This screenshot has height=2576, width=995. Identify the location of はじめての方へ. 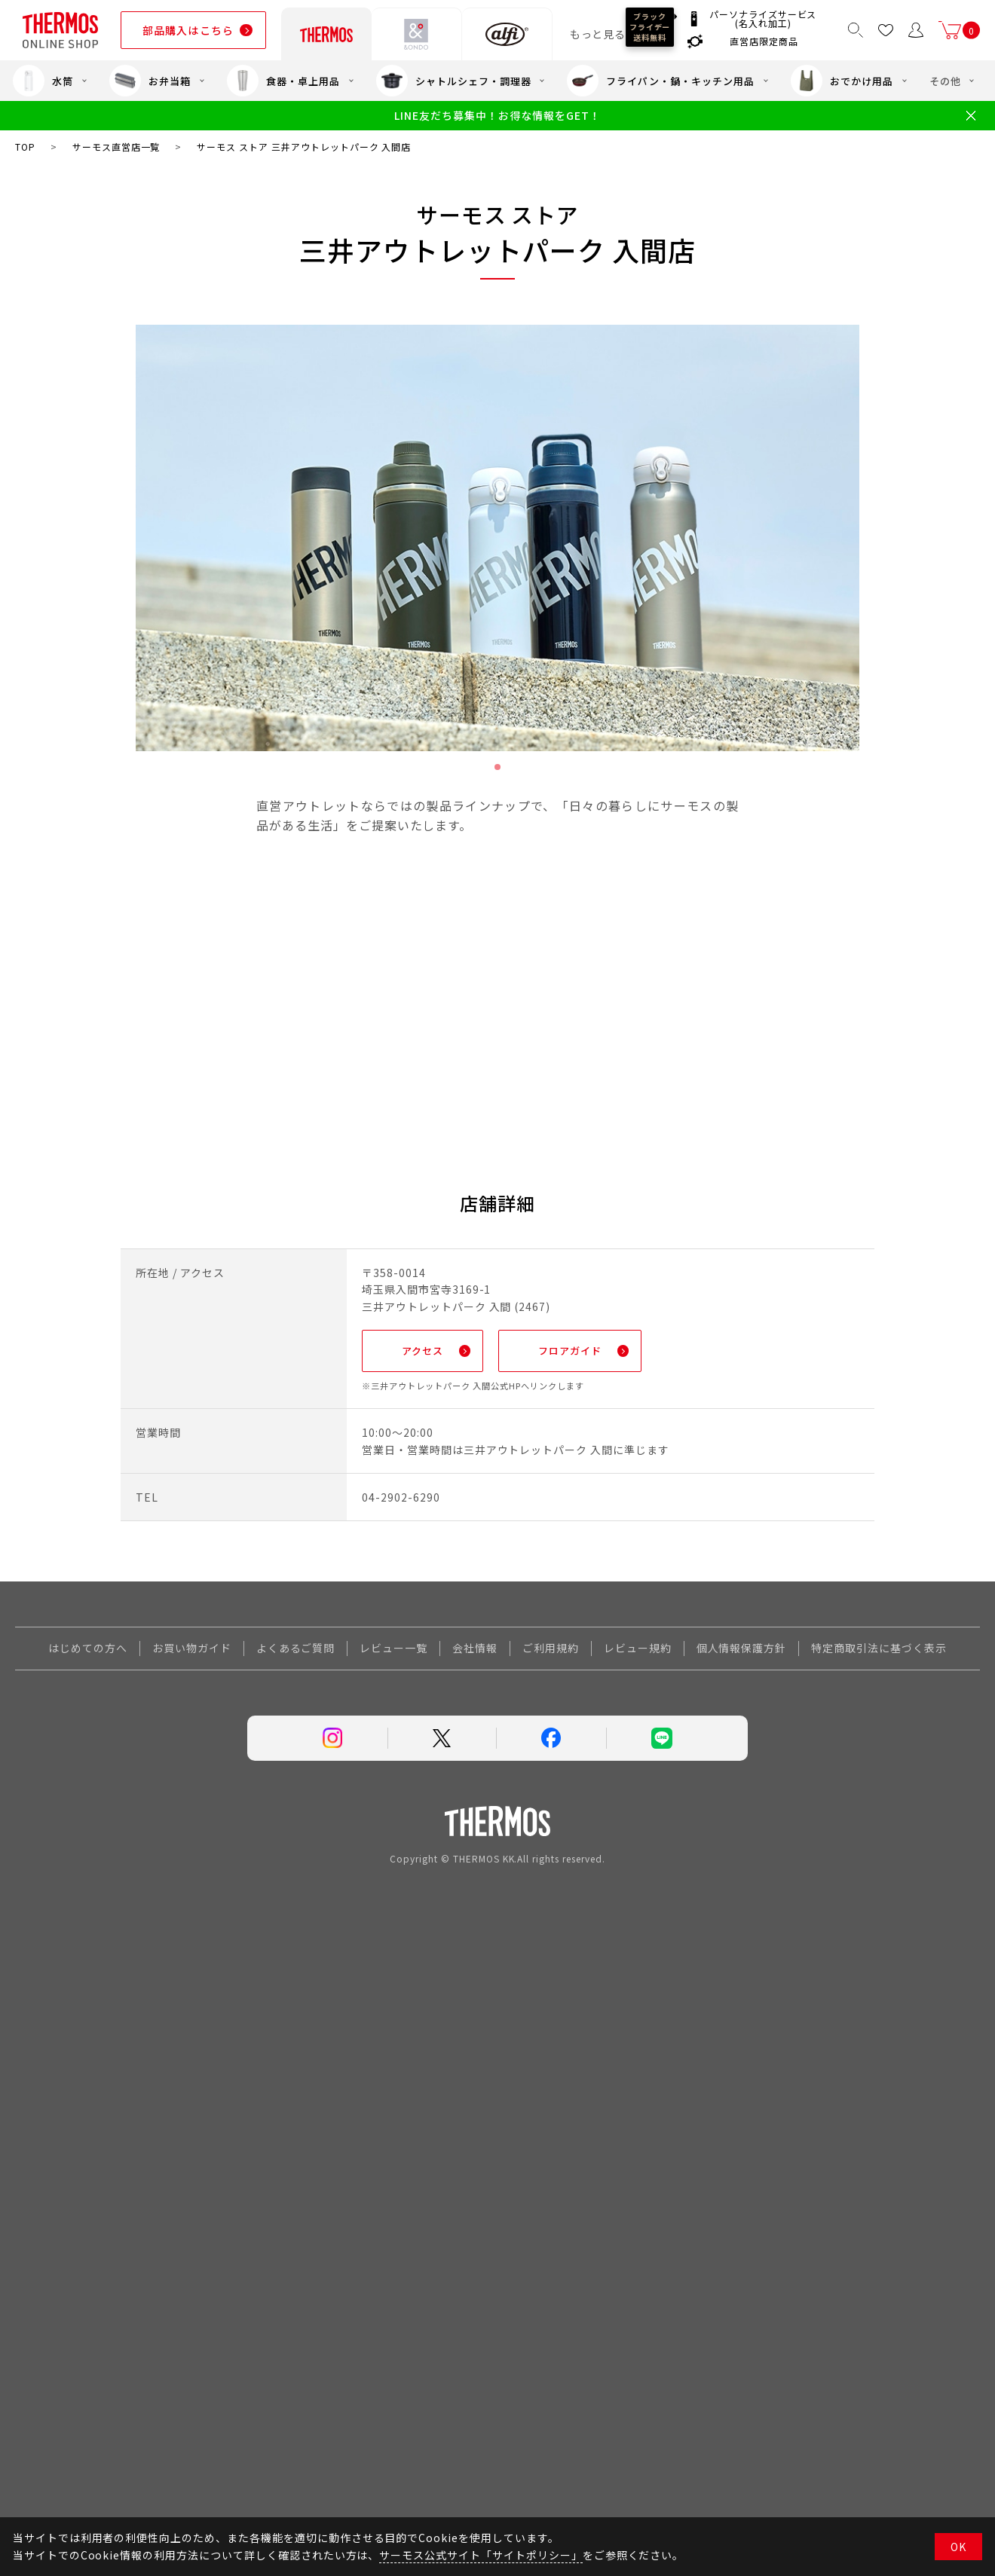
(87, 1651).